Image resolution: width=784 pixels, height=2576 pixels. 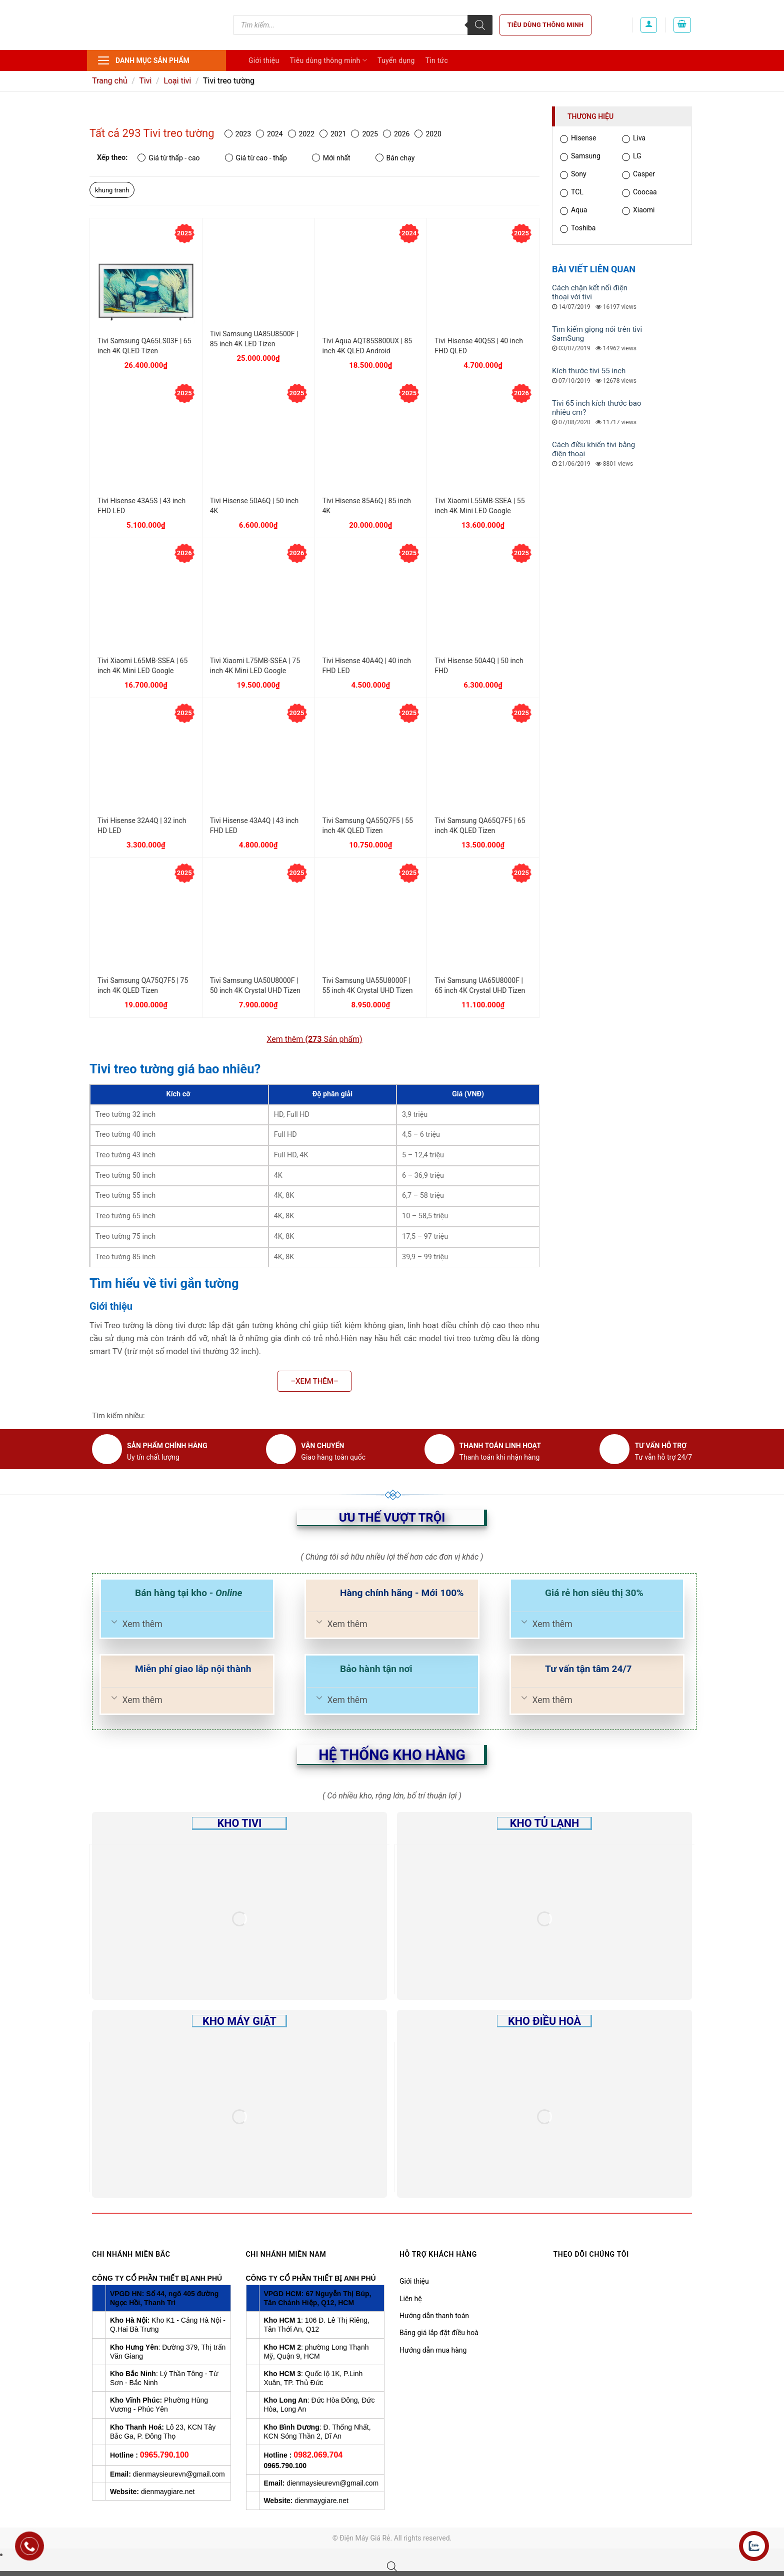 What do you see at coordinates (479, 826) in the screenshot?
I see `Tivi Samsung QA65Q7F5 | 65 inch 4K QLED Tizen` at bounding box center [479, 826].